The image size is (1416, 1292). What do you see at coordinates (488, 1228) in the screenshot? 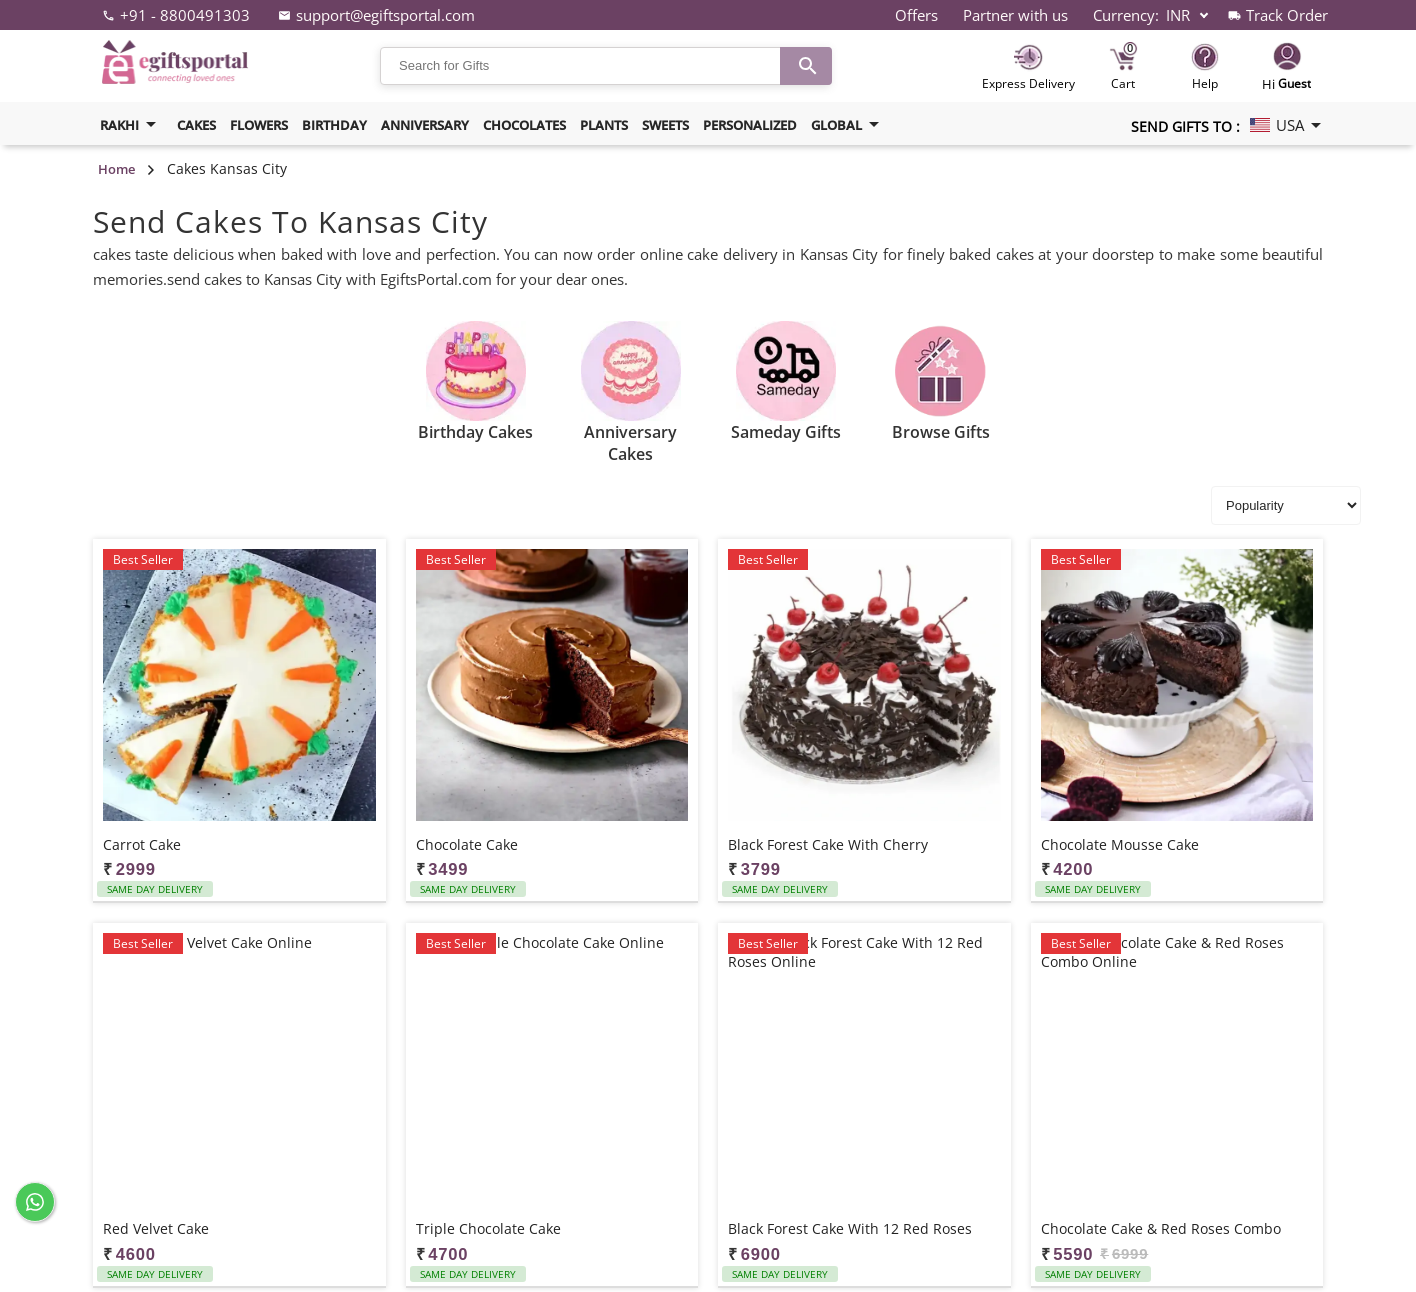
I see `Triple Chocolate Cake` at bounding box center [488, 1228].